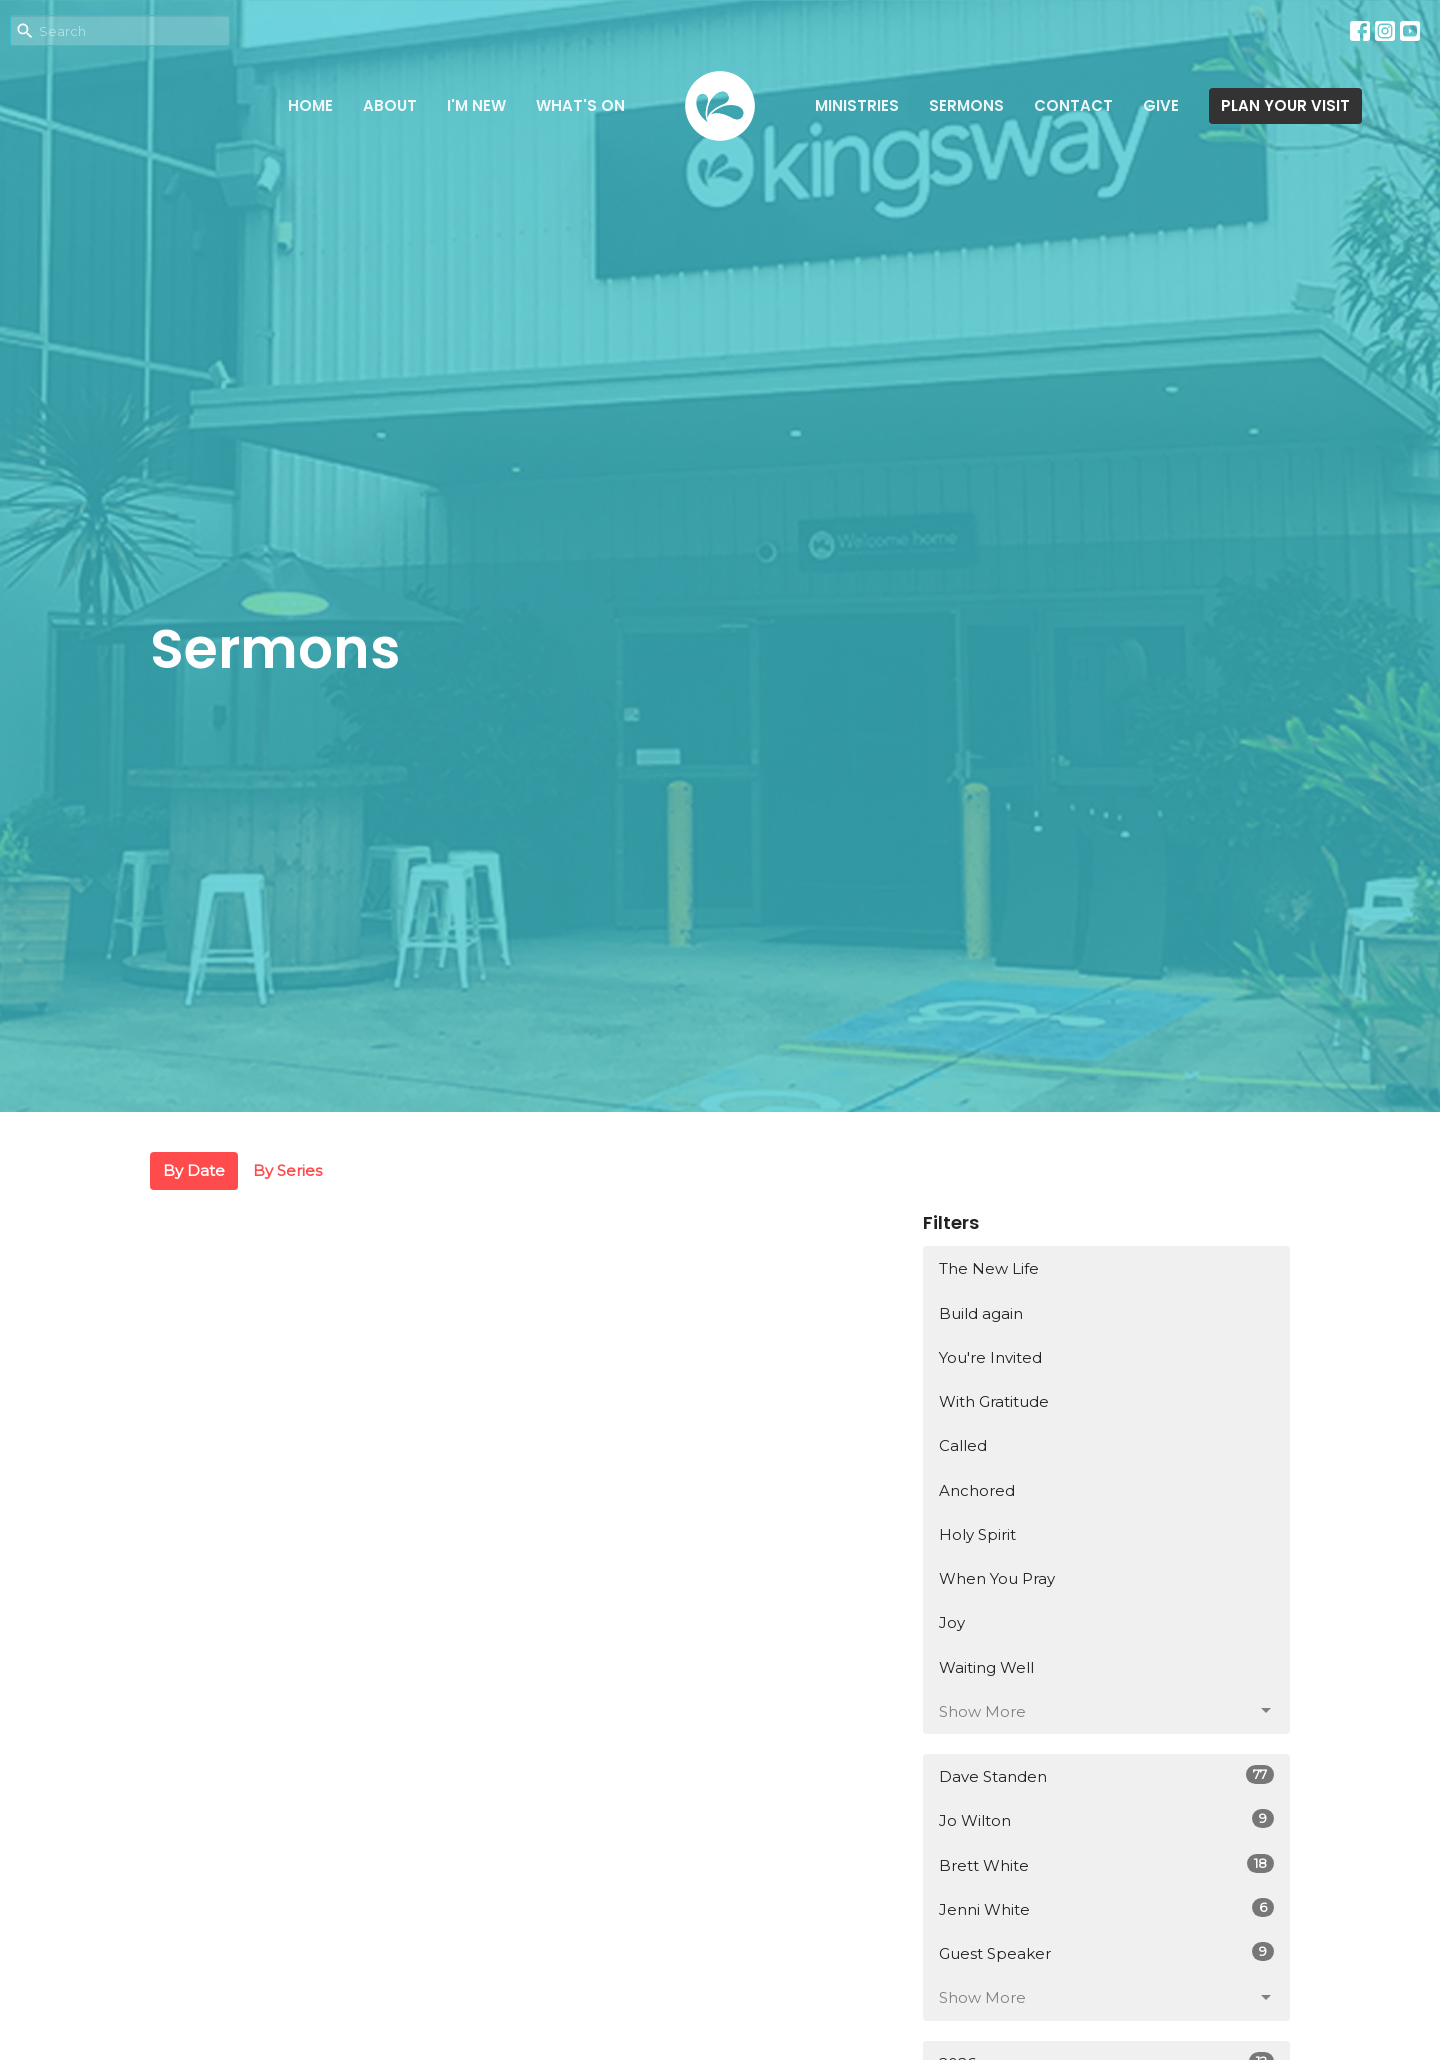  I want to click on Anchored, so click(977, 1490).